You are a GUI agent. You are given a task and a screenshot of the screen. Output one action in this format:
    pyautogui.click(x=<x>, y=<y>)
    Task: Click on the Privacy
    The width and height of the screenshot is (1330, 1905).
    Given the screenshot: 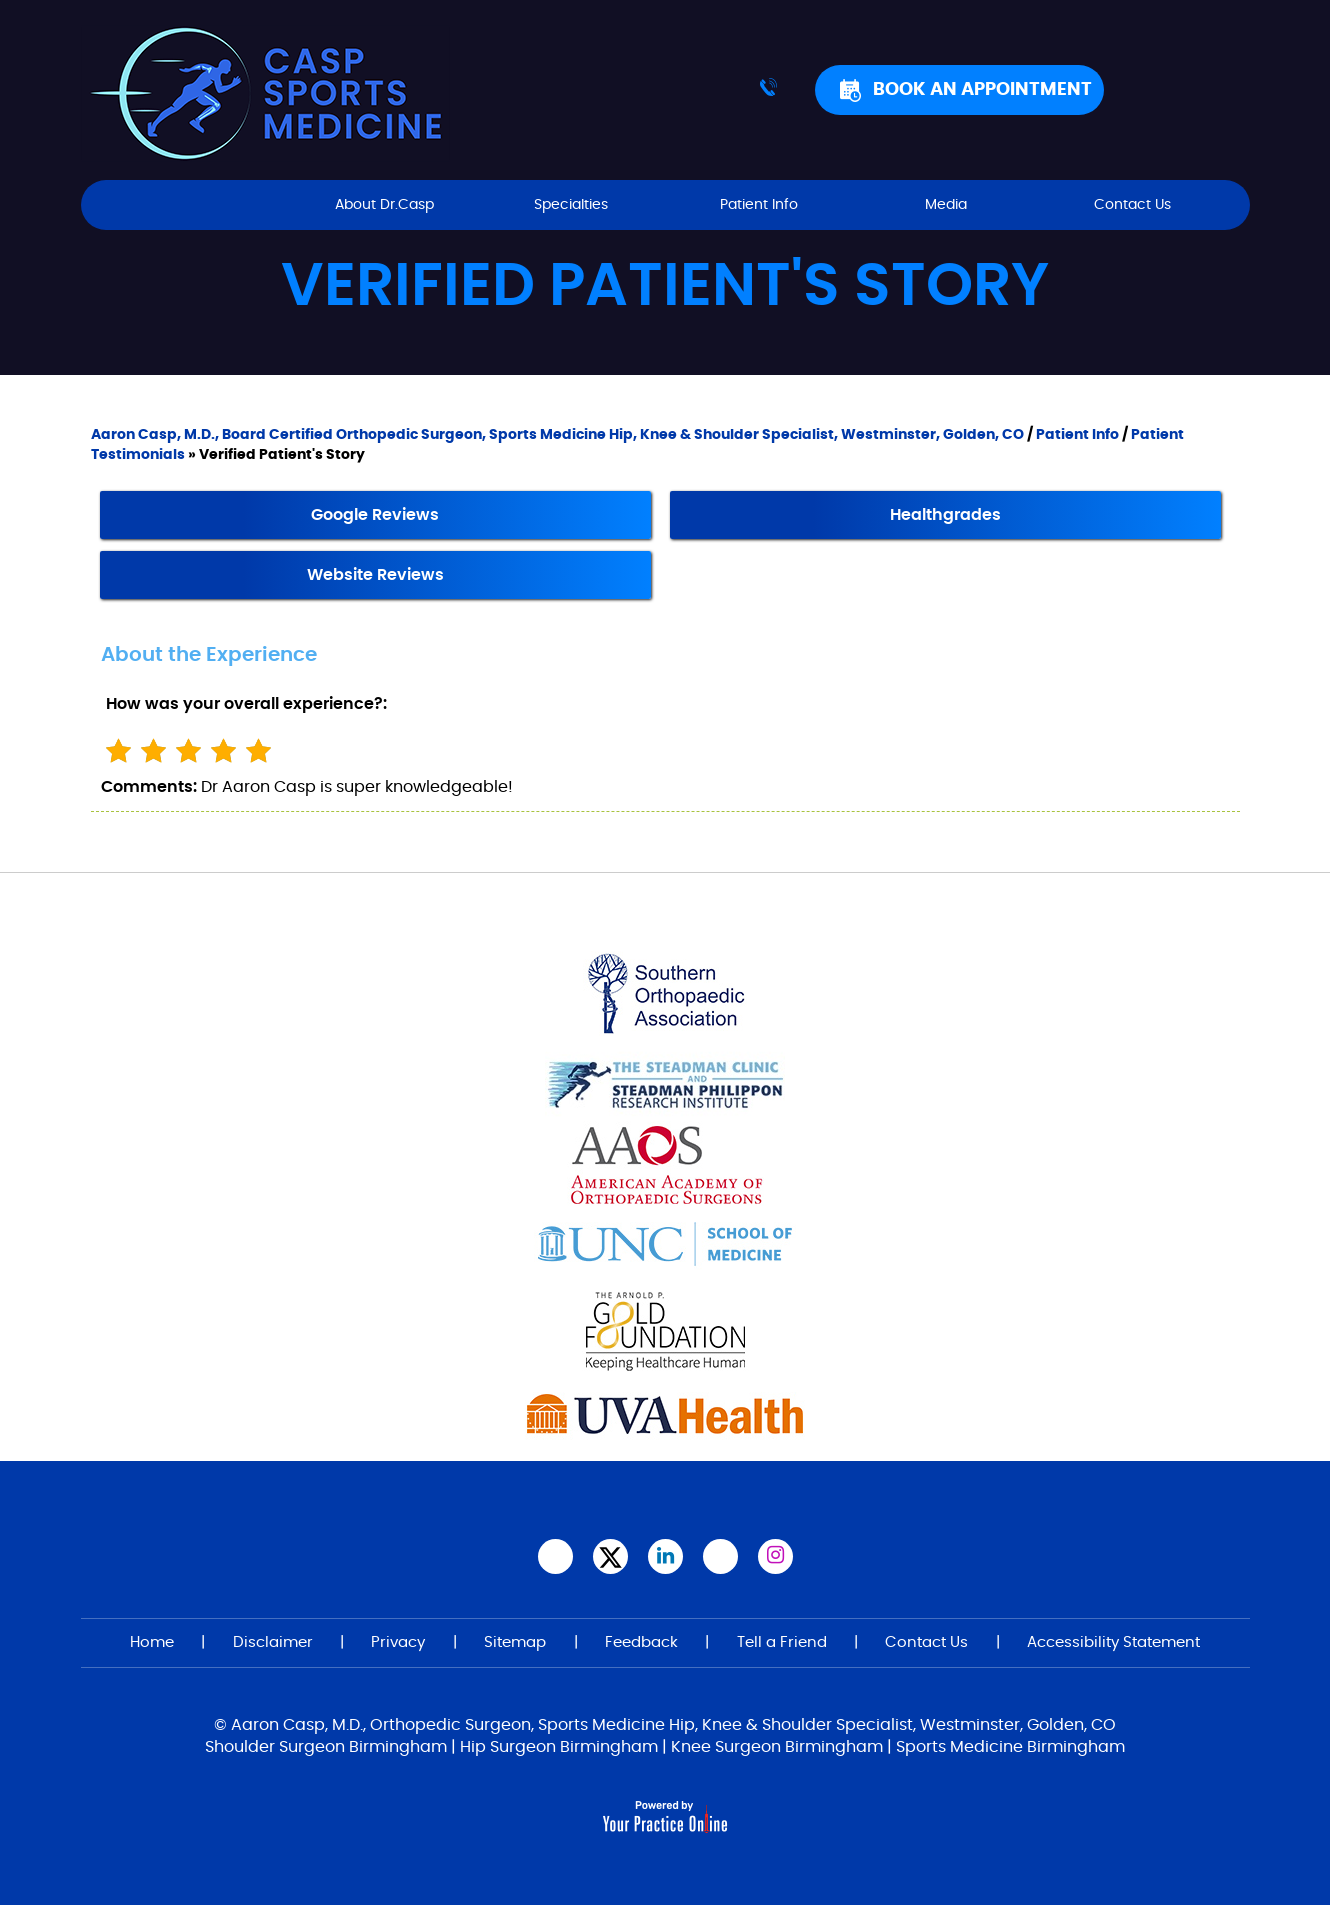 What is the action you would take?
    pyautogui.click(x=398, y=1642)
    